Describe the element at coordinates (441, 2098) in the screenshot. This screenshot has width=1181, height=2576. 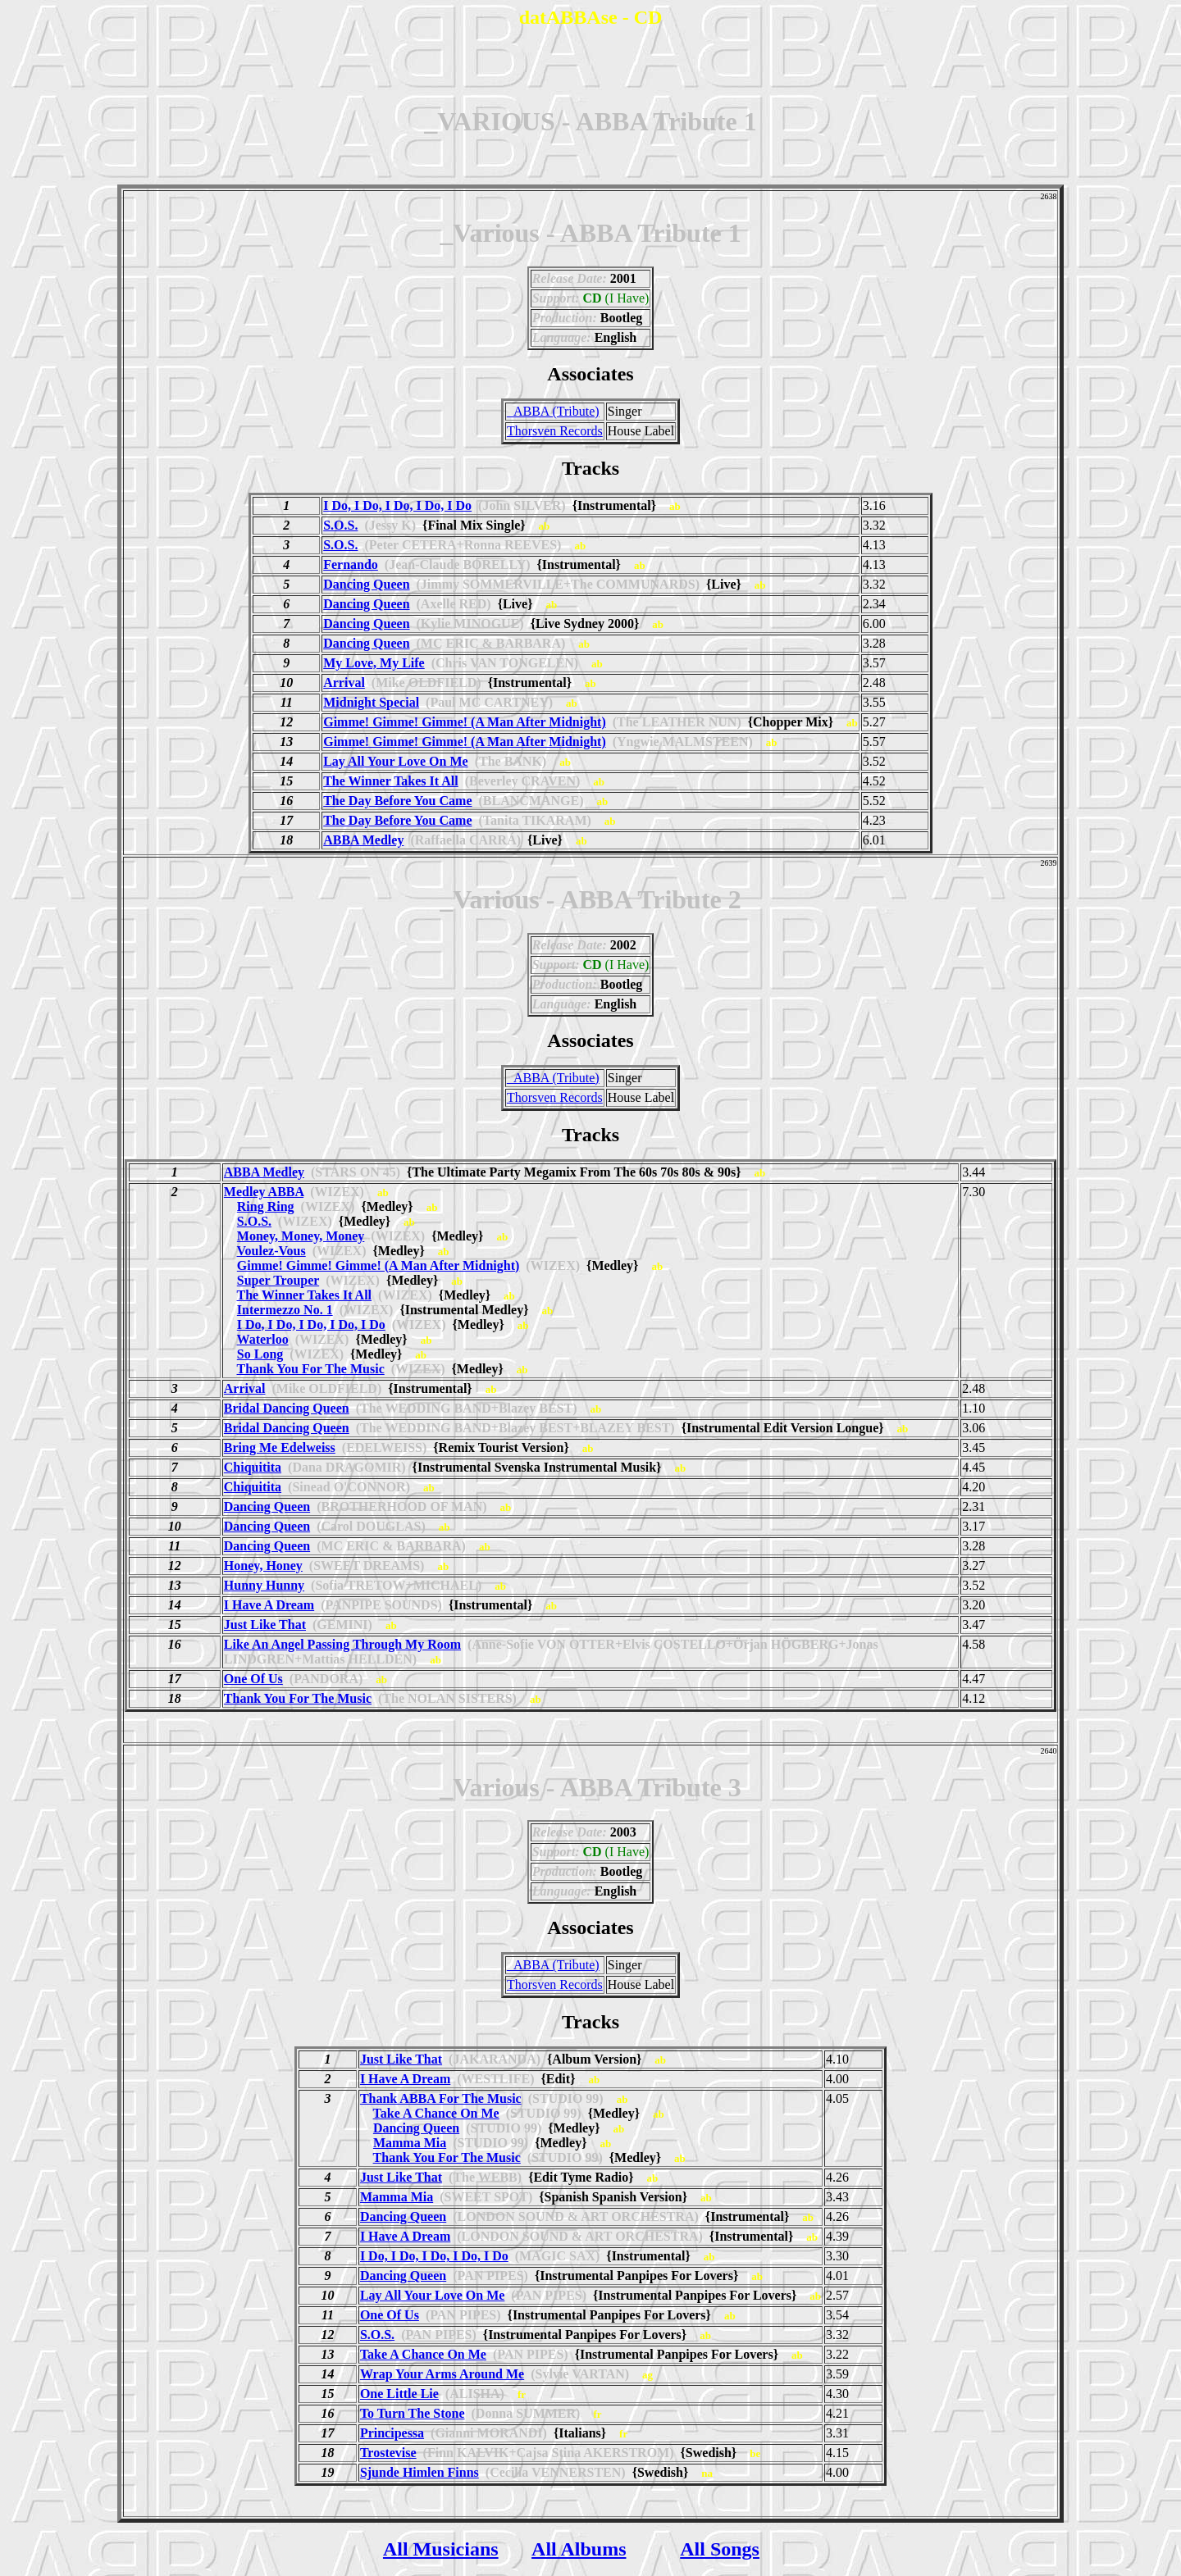
I see `Thank ABBA For The Music` at that location.